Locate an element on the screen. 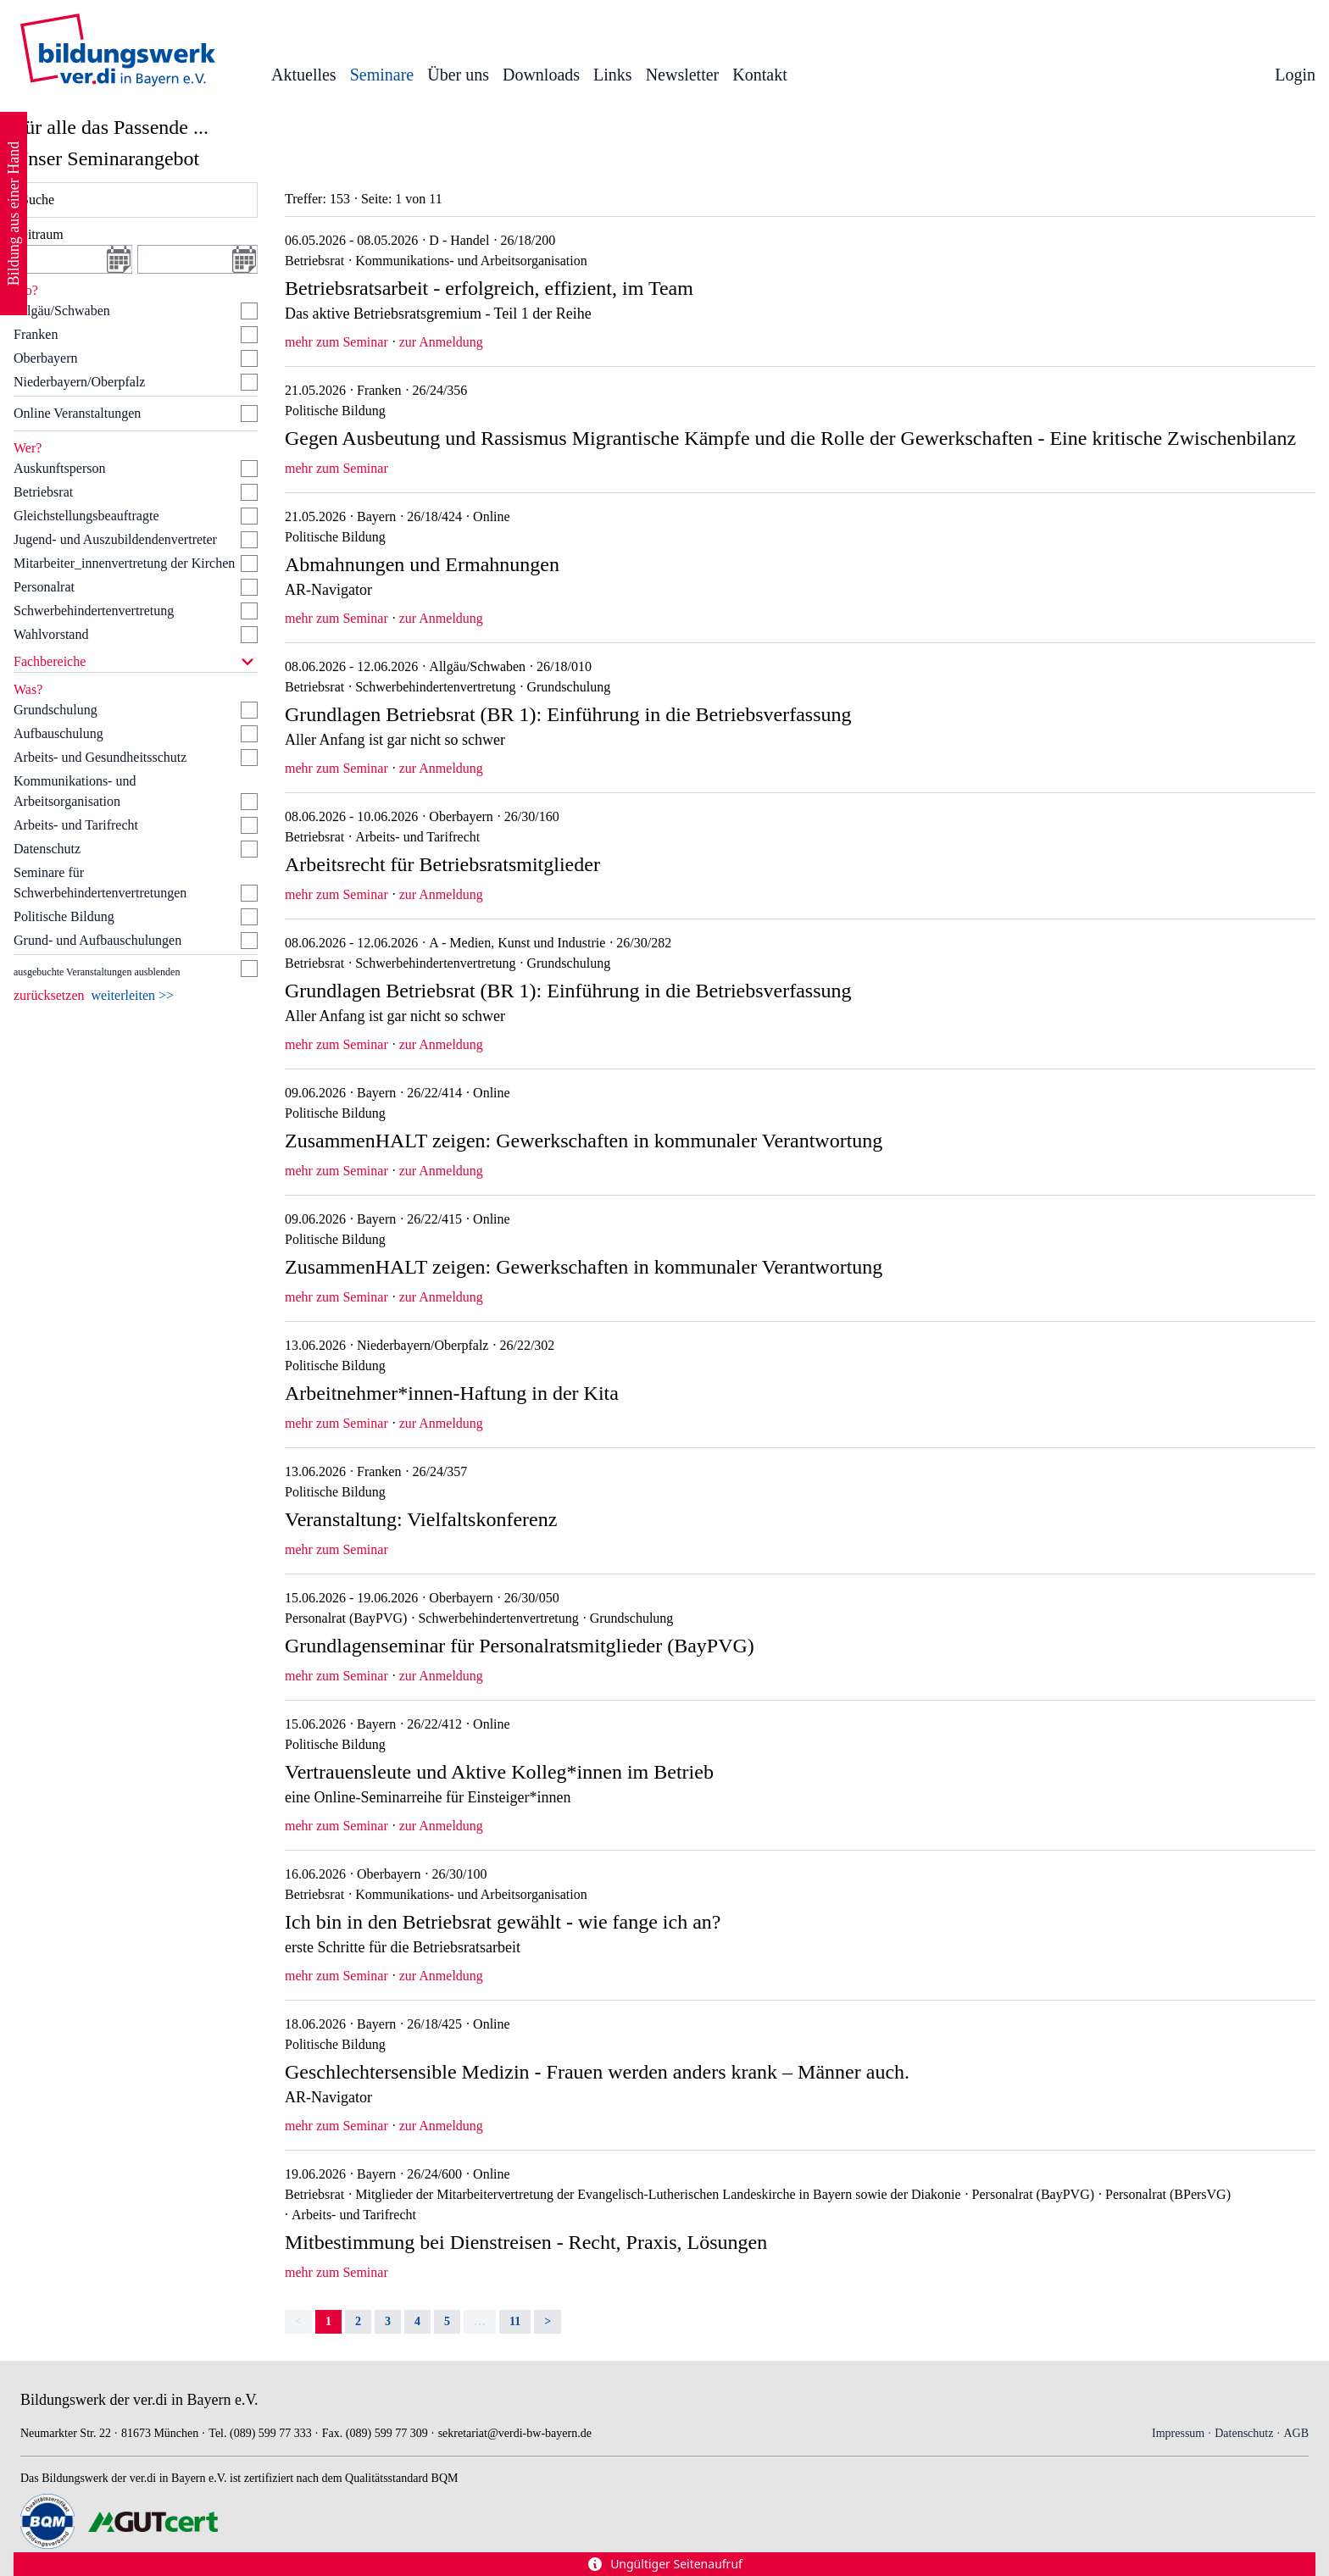 The width and height of the screenshot is (1329, 2576). > [Next] is located at coordinates (547, 2321).